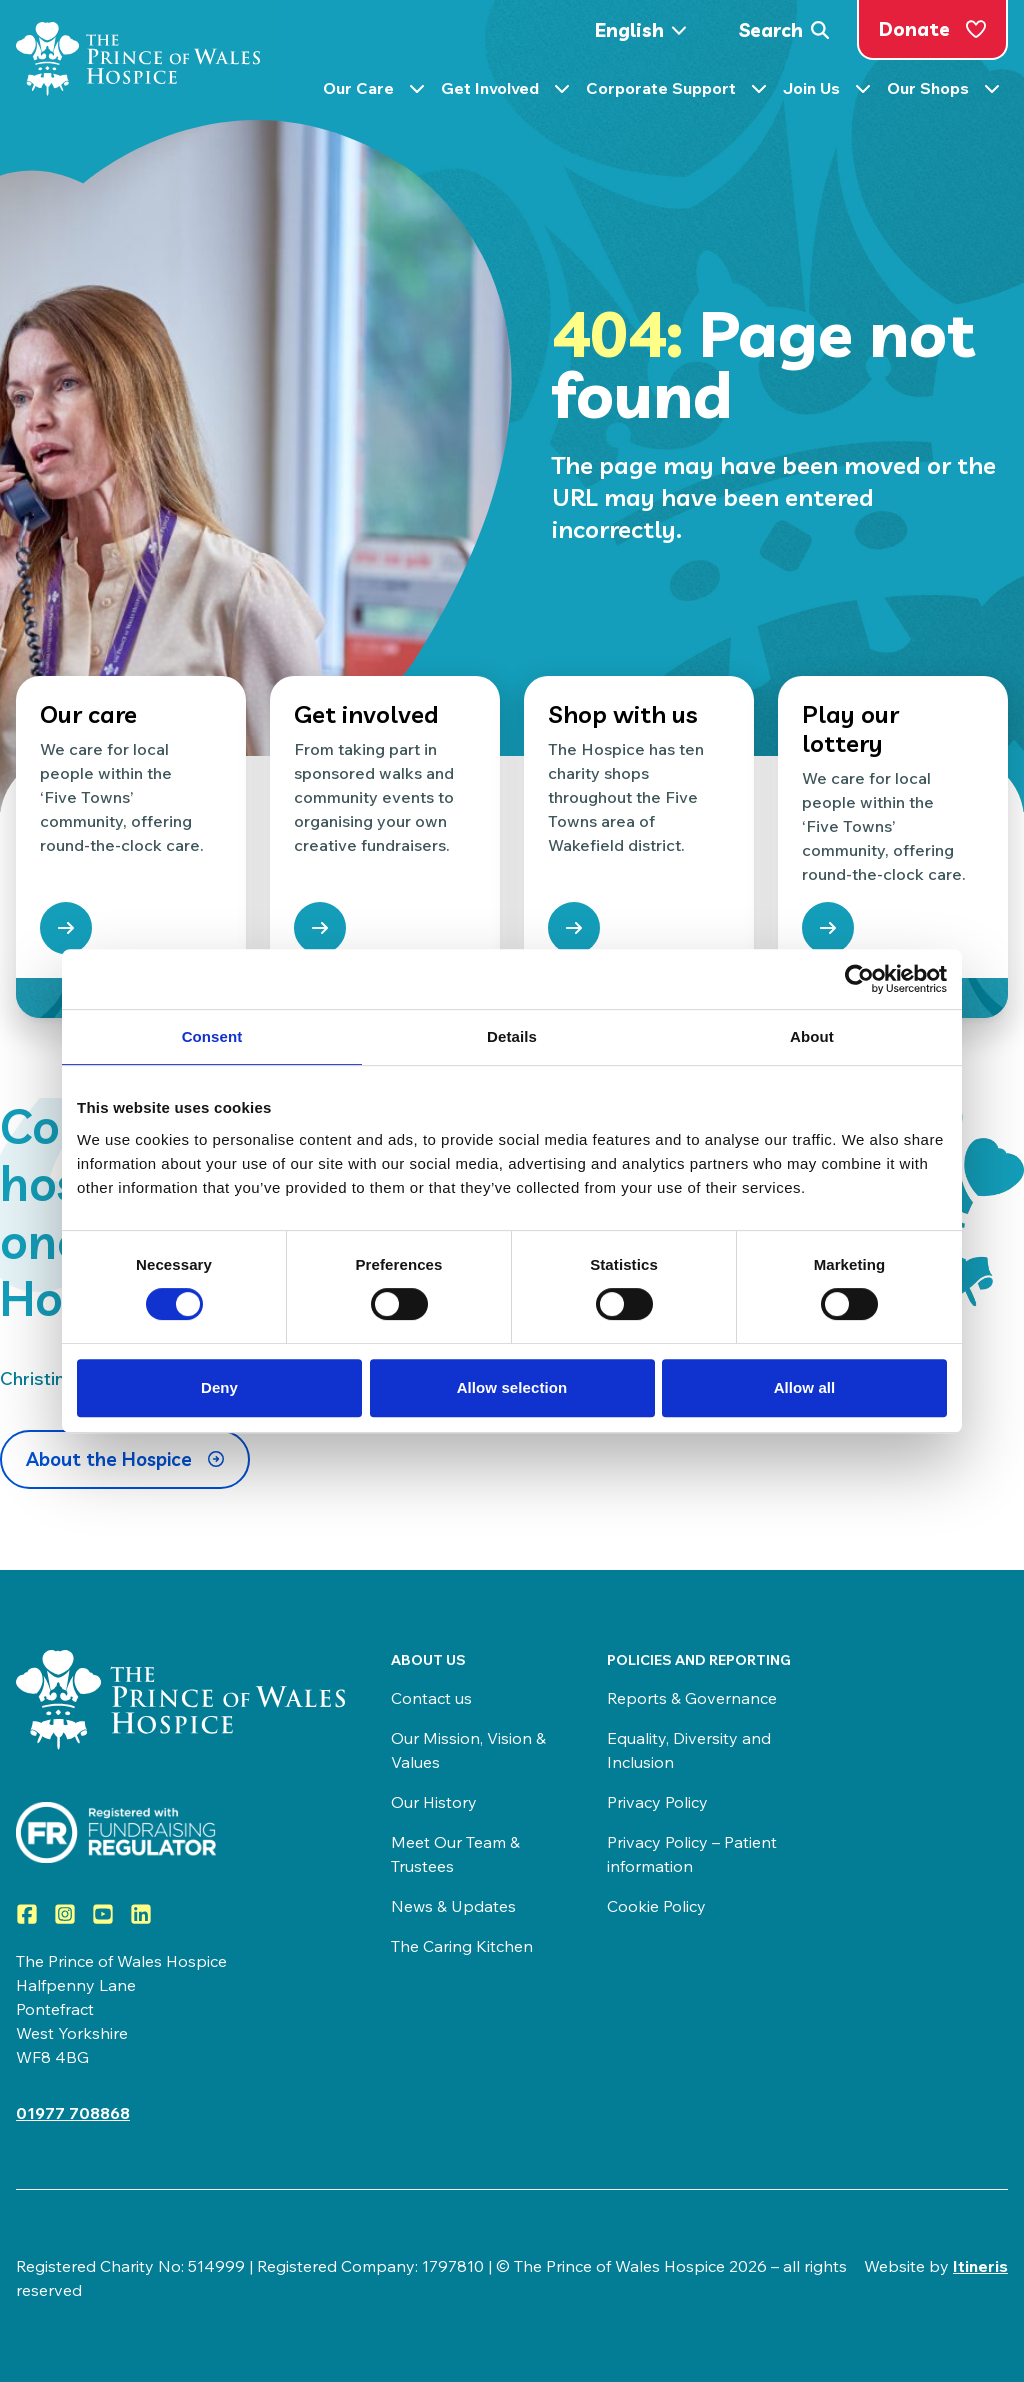  What do you see at coordinates (462, 1946) in the screenshot?
I see `The Caring Kitchen` at bounding box center [462, 1946].